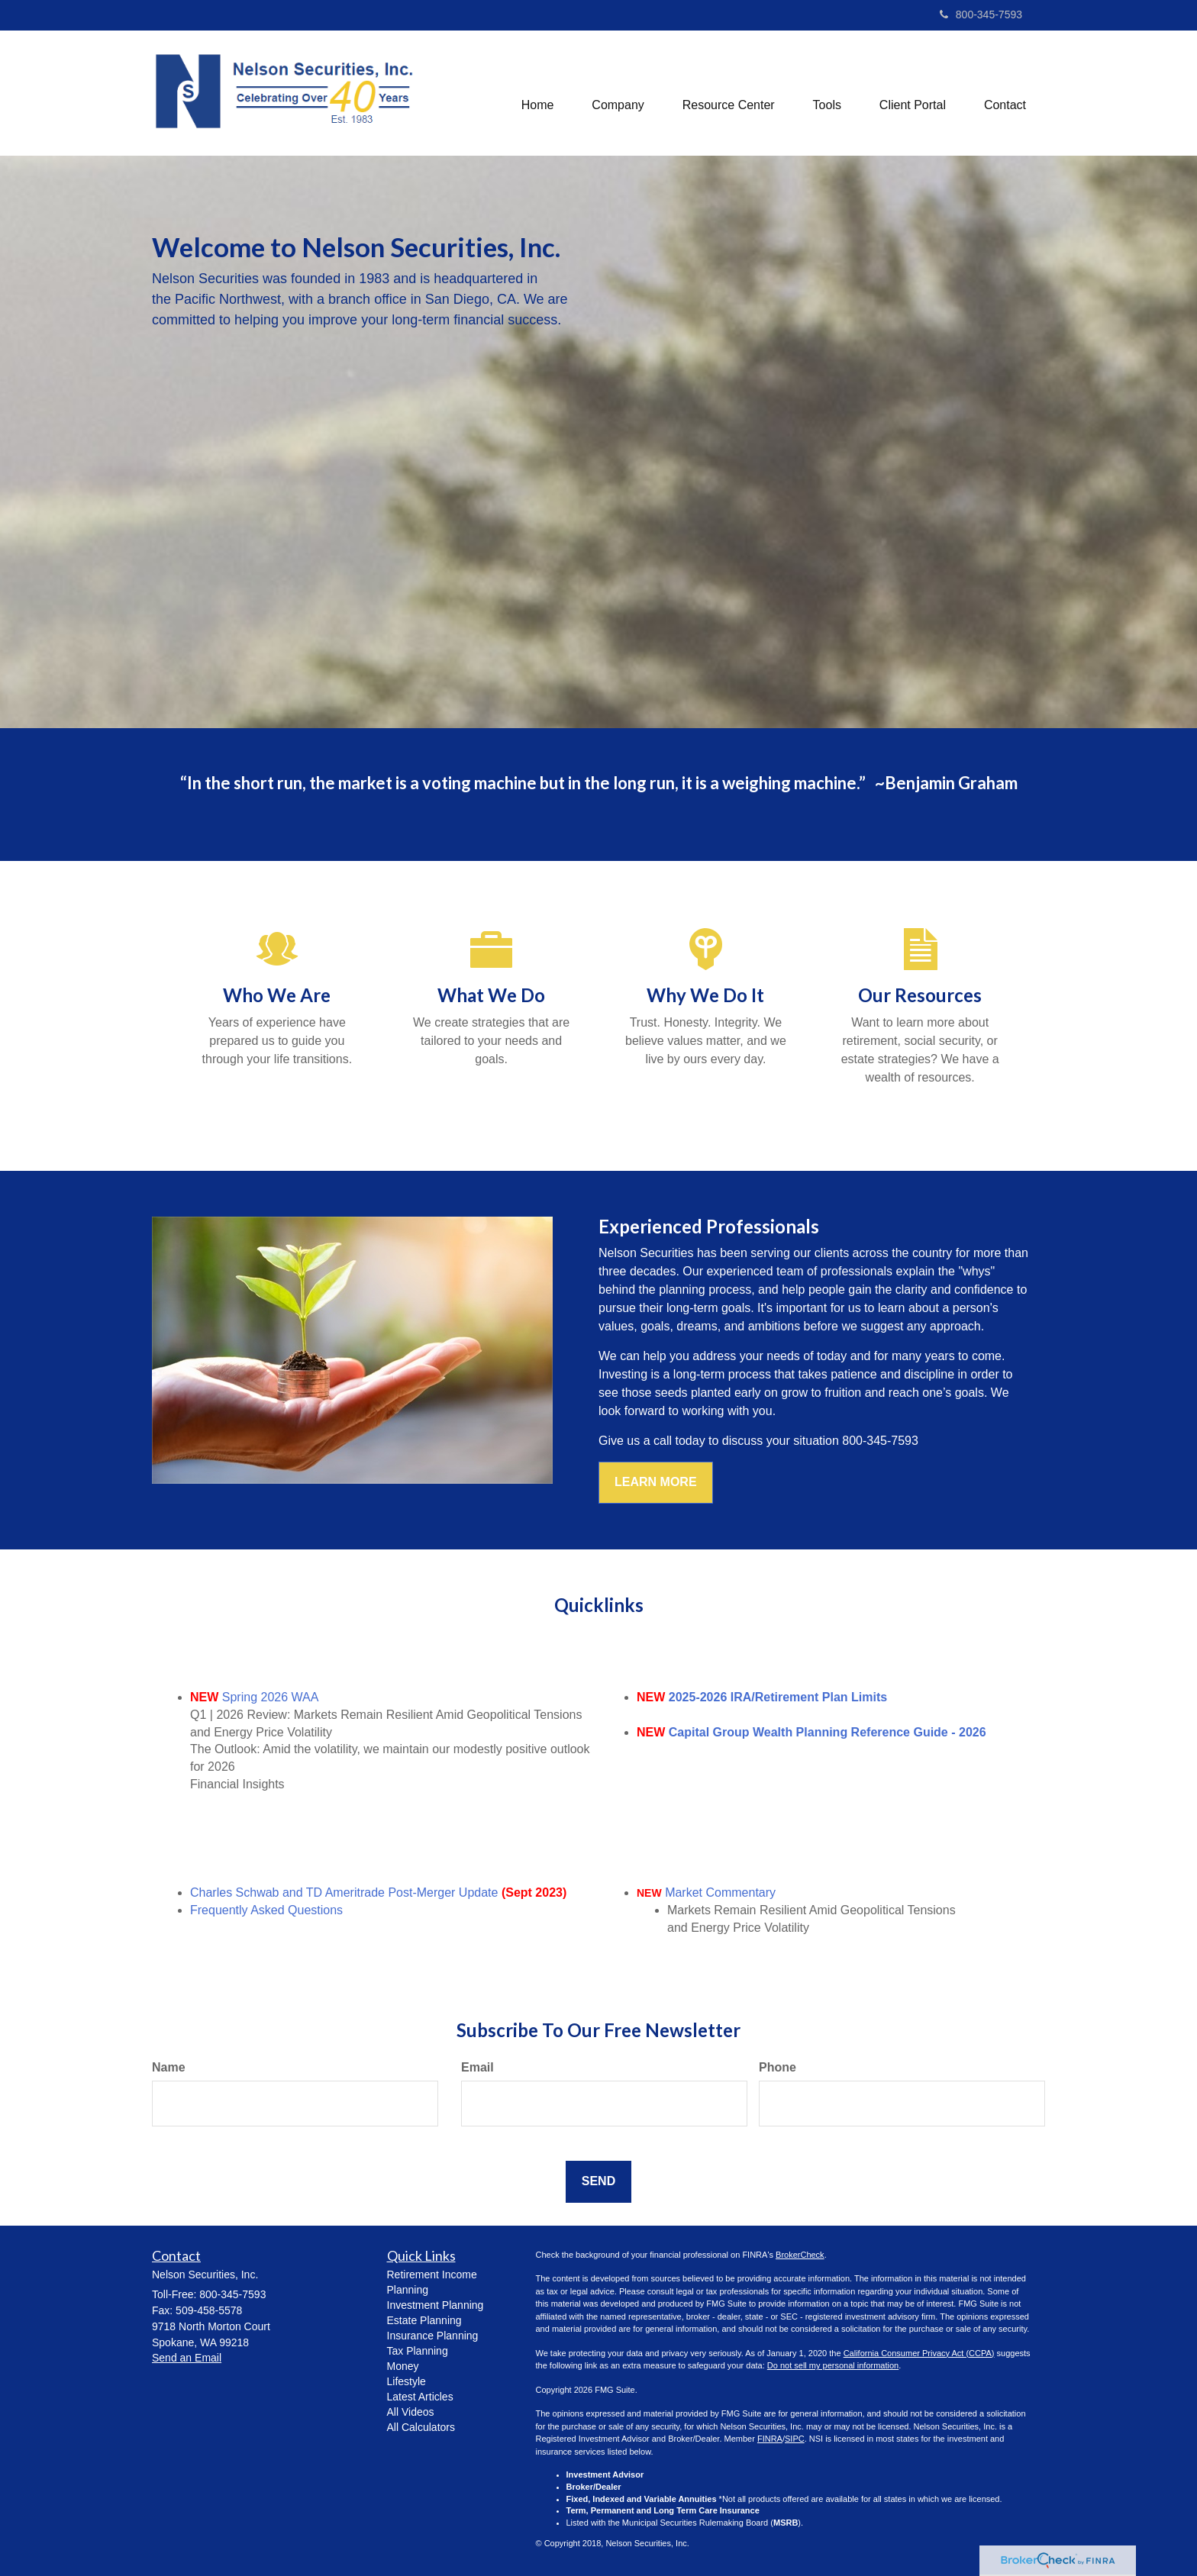 The width and height of the screenshot is (1197, 2576). What do you see at coordinates (827, 1732) in the screenshot?
I see `Capital Group Wealth Planning Reference Guide - 2026` at bounding box center [827, 1732].